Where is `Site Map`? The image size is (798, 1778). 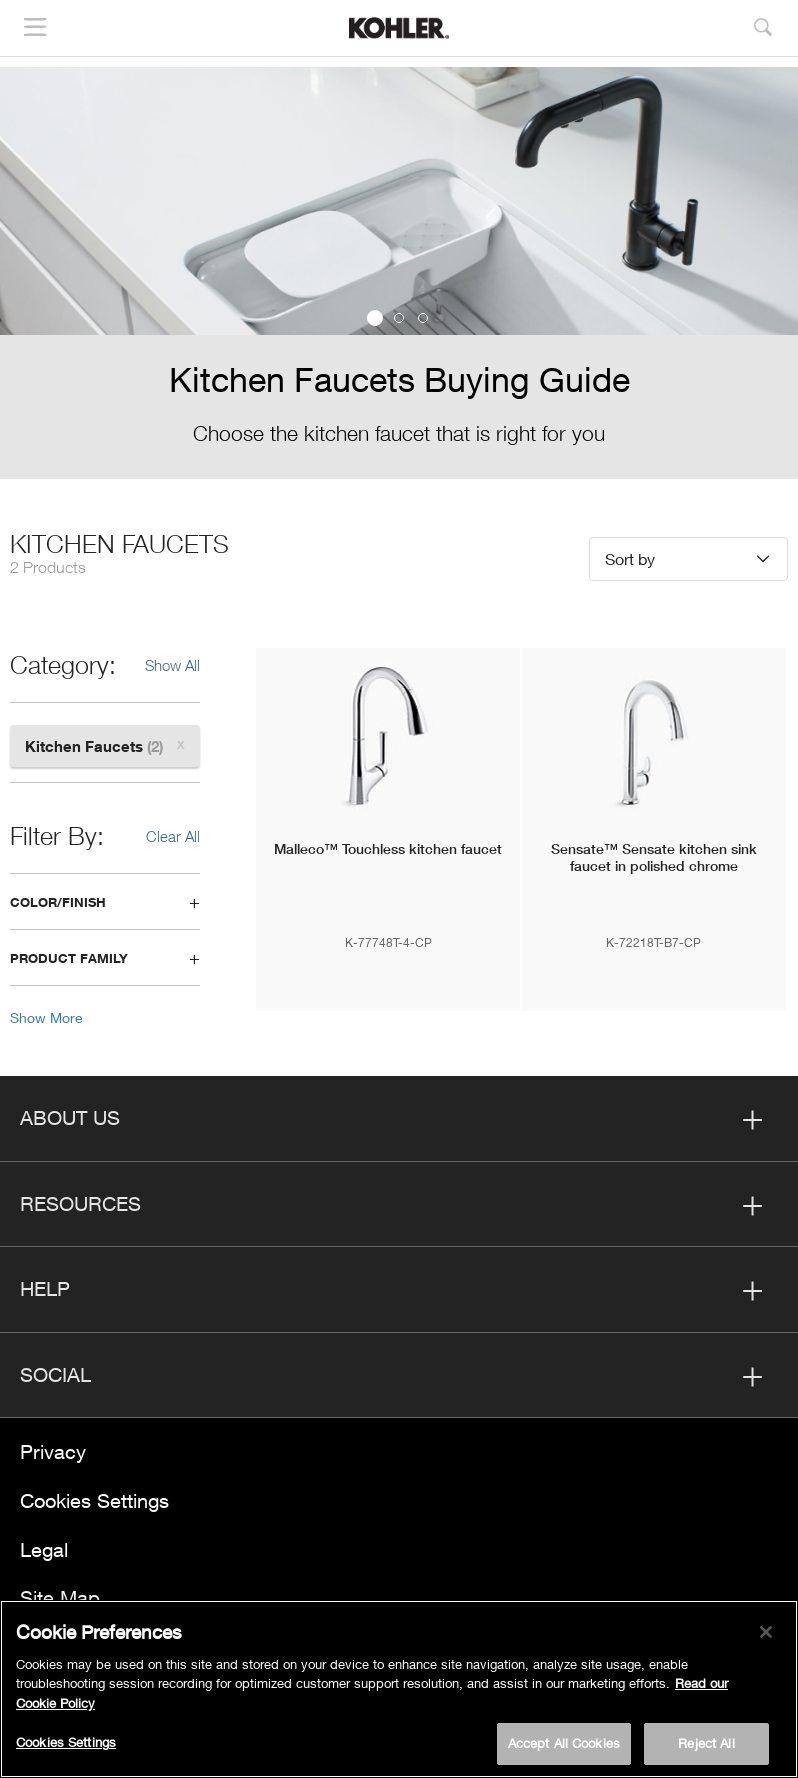
Site Map is located at coordinates (60, 1597).